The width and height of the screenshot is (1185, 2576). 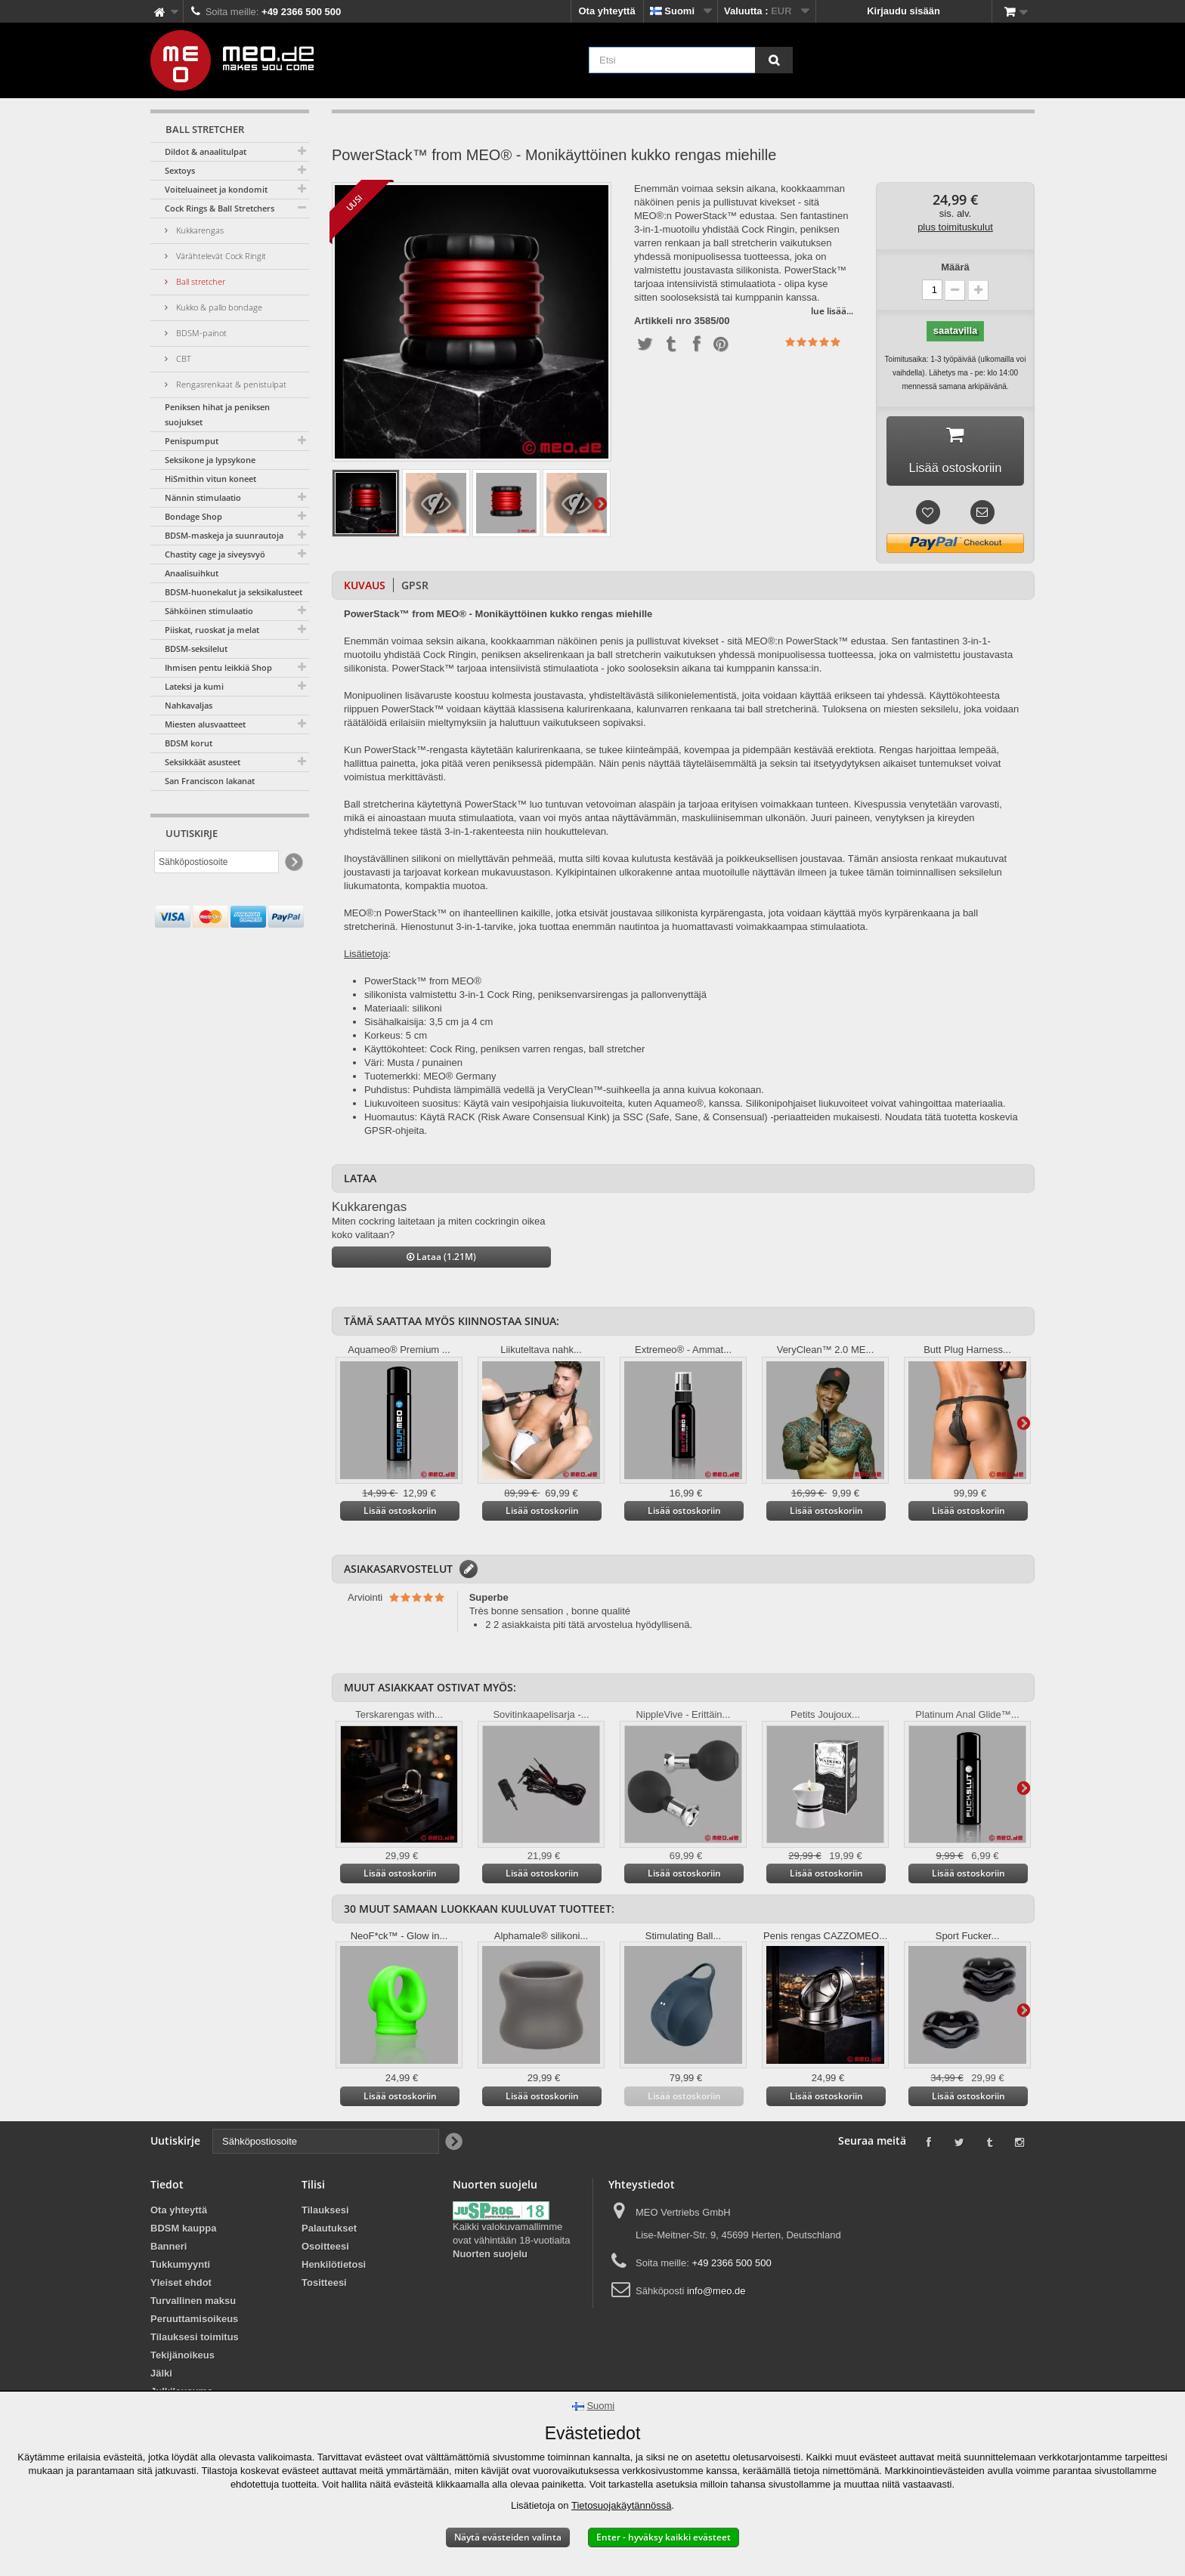 What do you see at coordinates (621, 2505) in the screenshot?
I see `Tietosuojakäytännössä` at bounding box center [621, 2505].